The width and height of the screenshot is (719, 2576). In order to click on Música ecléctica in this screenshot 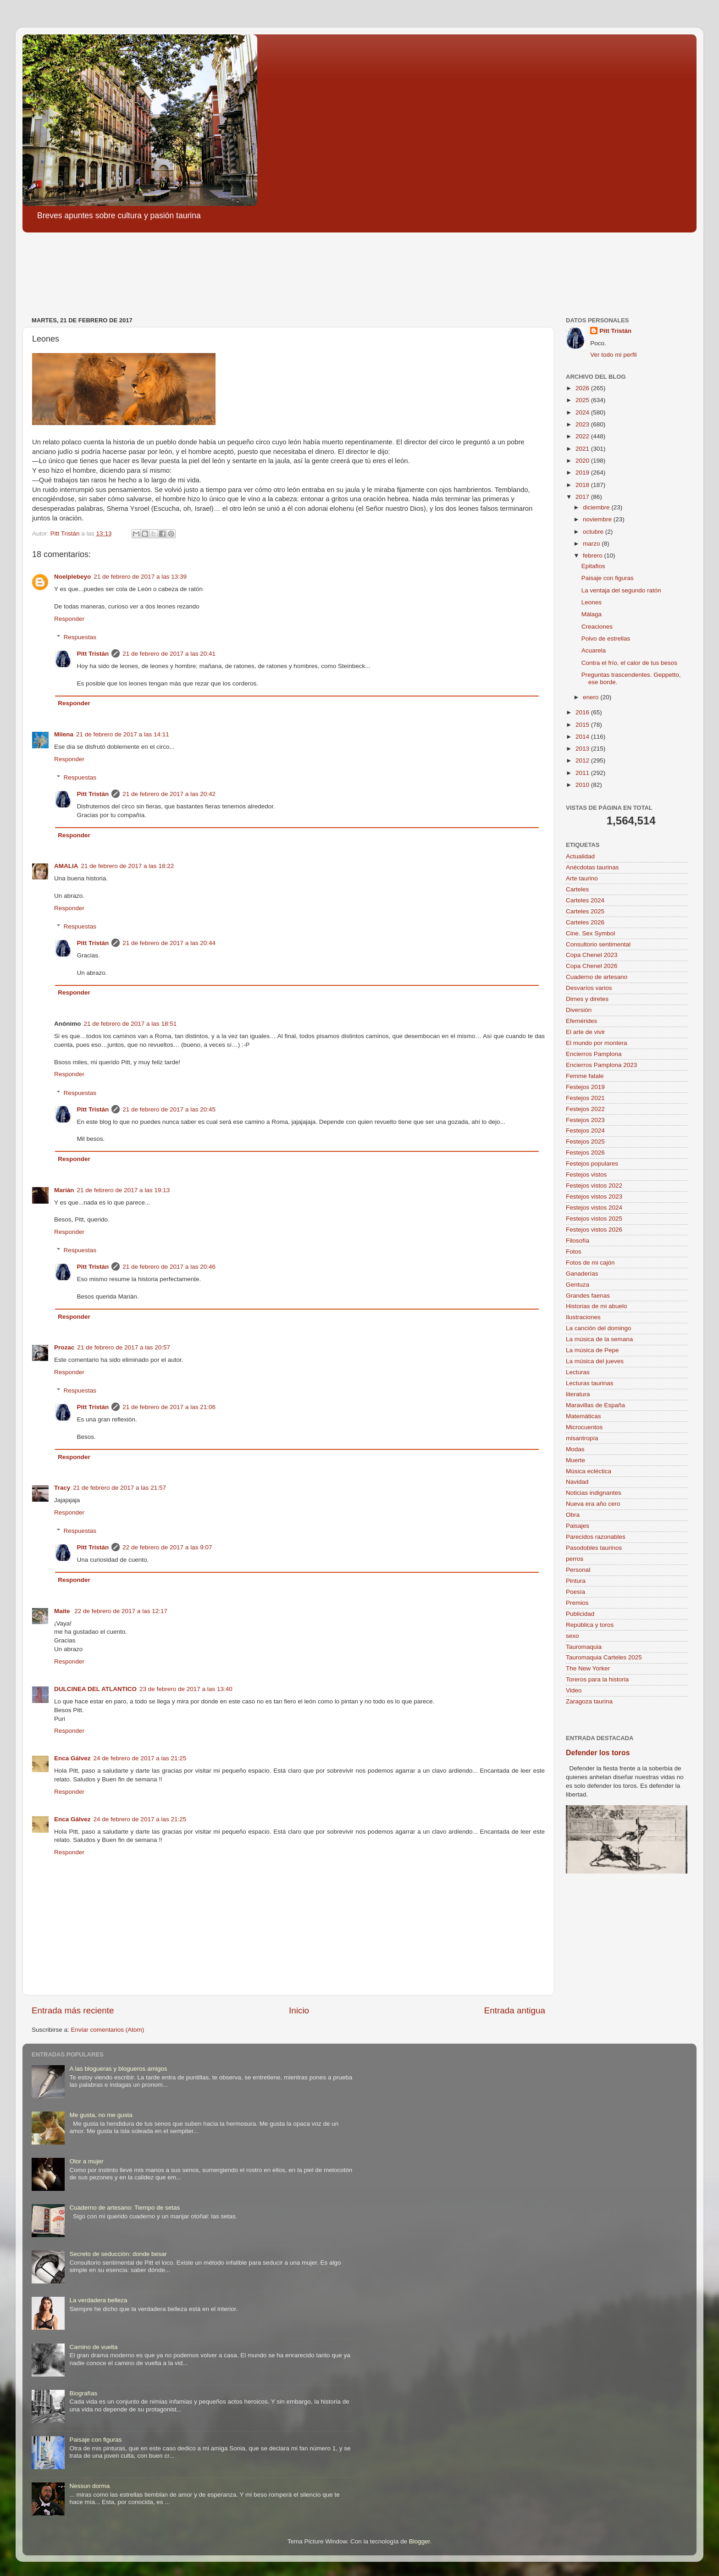, I will do `click(588, 1471)`.